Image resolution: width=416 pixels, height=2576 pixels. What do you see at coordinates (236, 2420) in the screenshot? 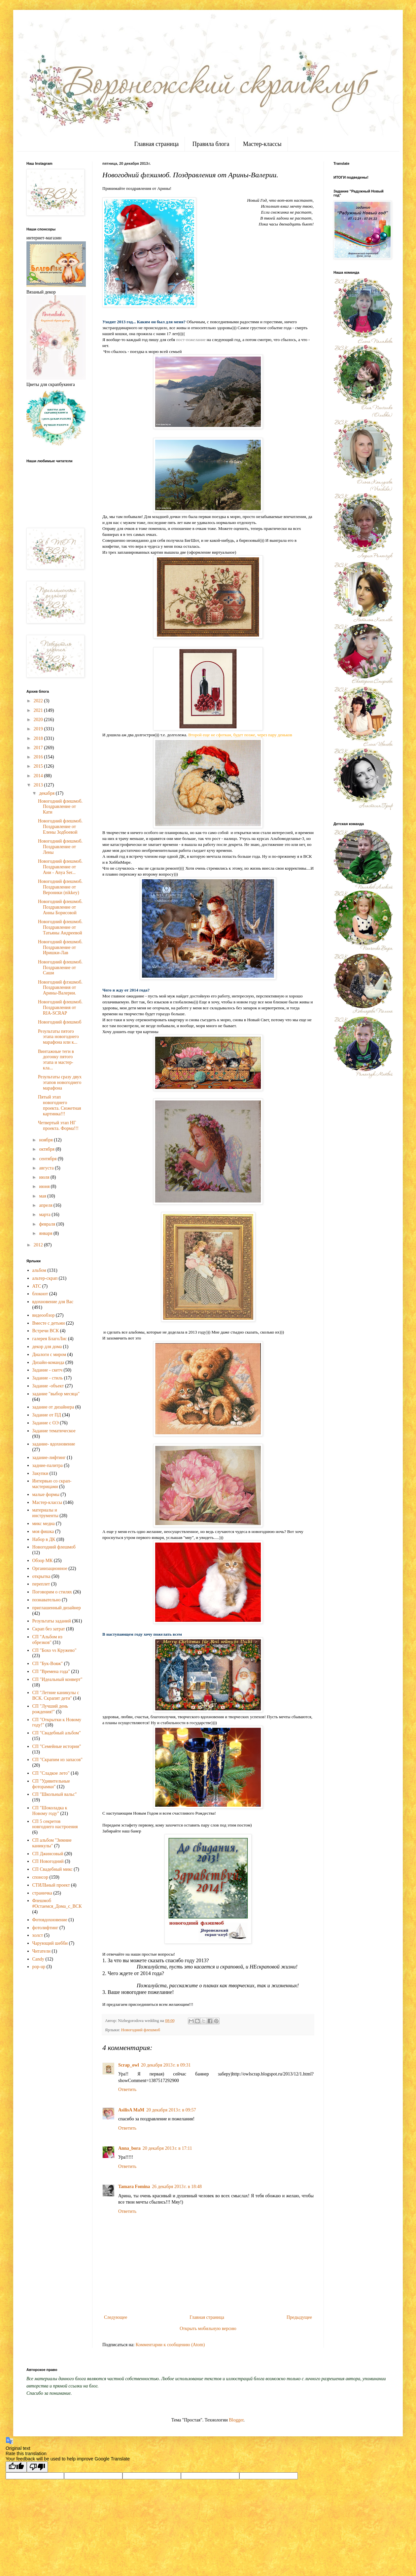
I see `Blogger` at bounding box center [236, 2420].